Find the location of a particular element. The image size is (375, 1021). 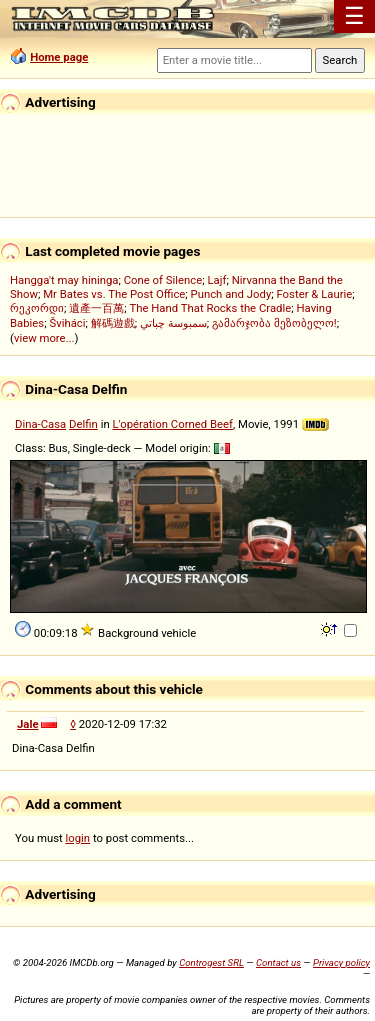

L'opération Corned Beef is located at coordinates (172, 424).